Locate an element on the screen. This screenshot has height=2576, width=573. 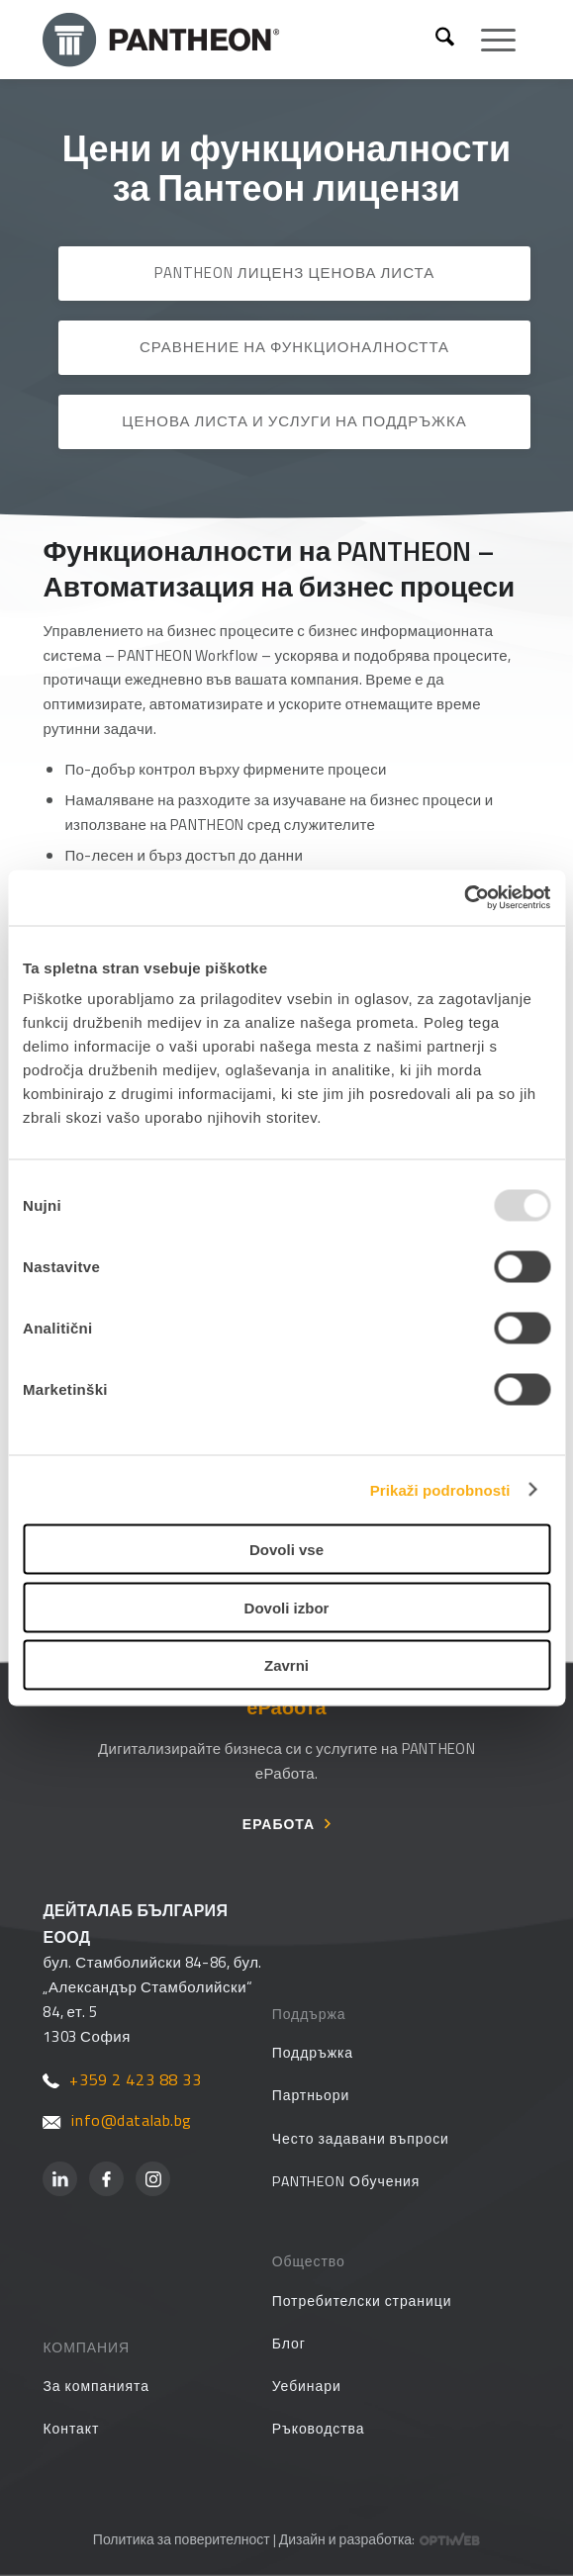
[menuitem] is located at coordinates (445, 39).